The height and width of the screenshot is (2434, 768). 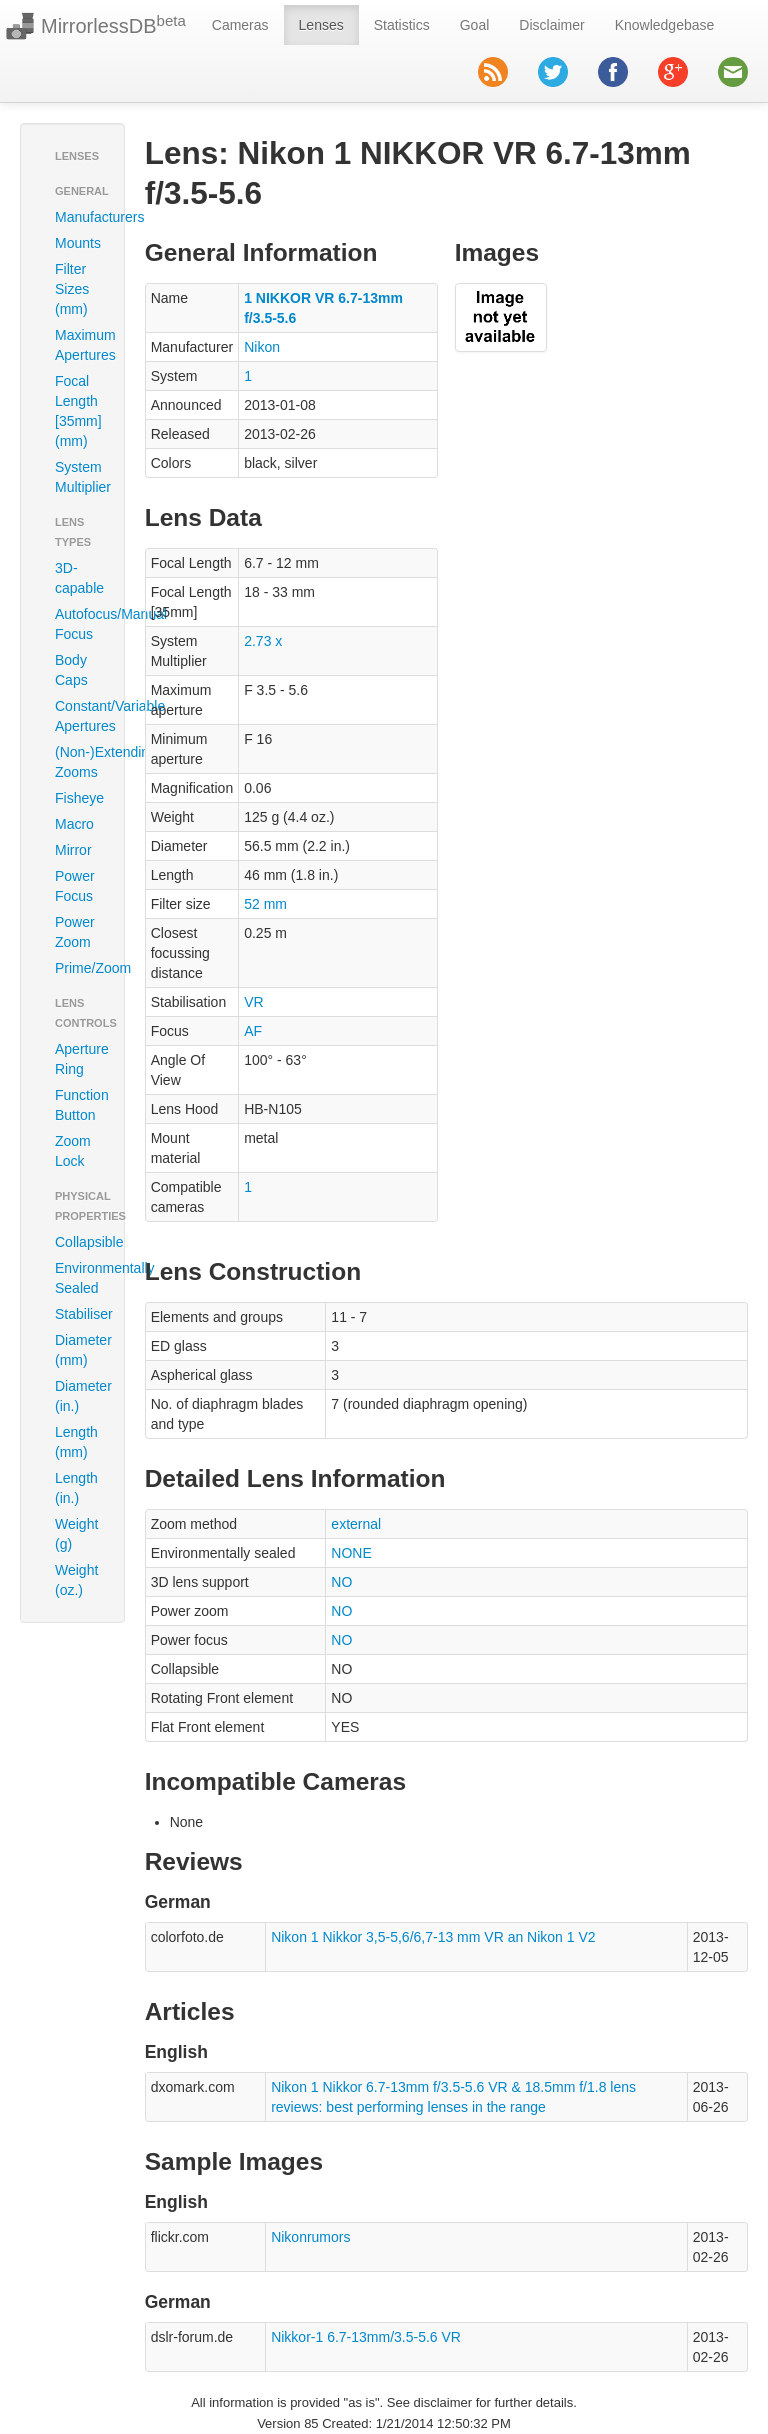 What do you see at coordinates (78, 243) in the screenshot?
I see `Mounts` at bounding box center [78, 243].